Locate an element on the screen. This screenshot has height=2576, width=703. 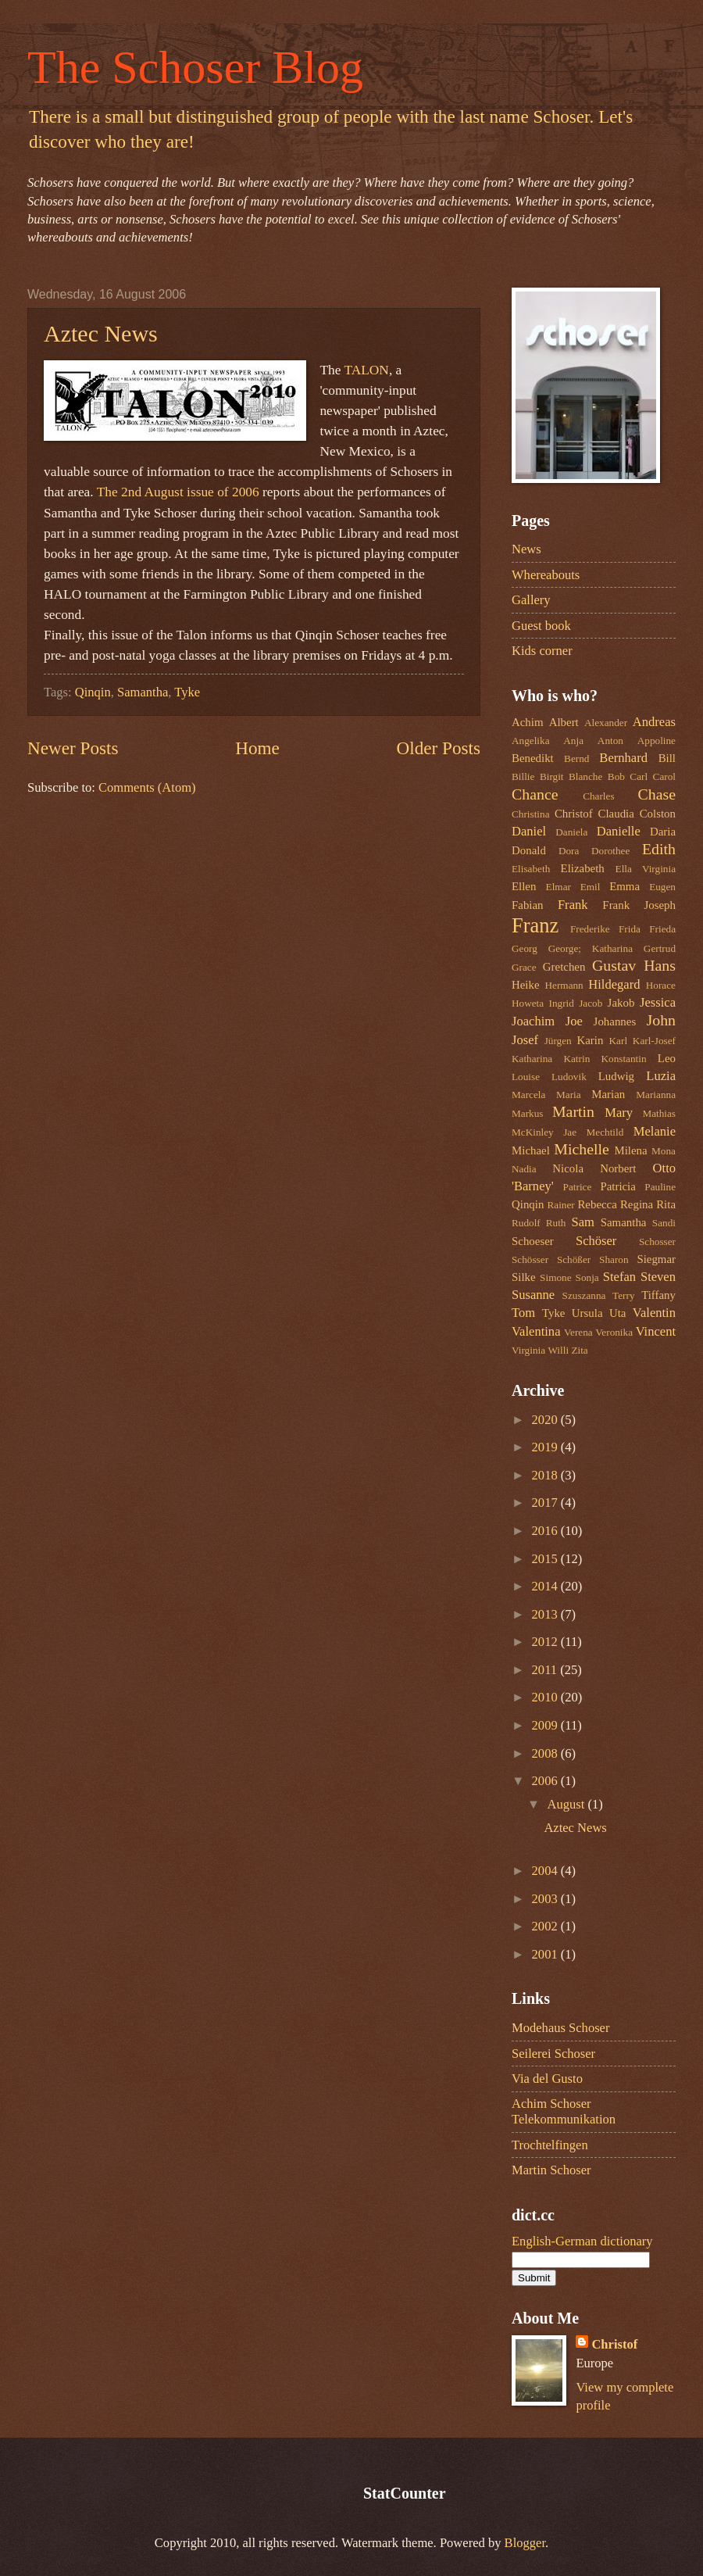
Gretchen is located at coordinates (564, 967).